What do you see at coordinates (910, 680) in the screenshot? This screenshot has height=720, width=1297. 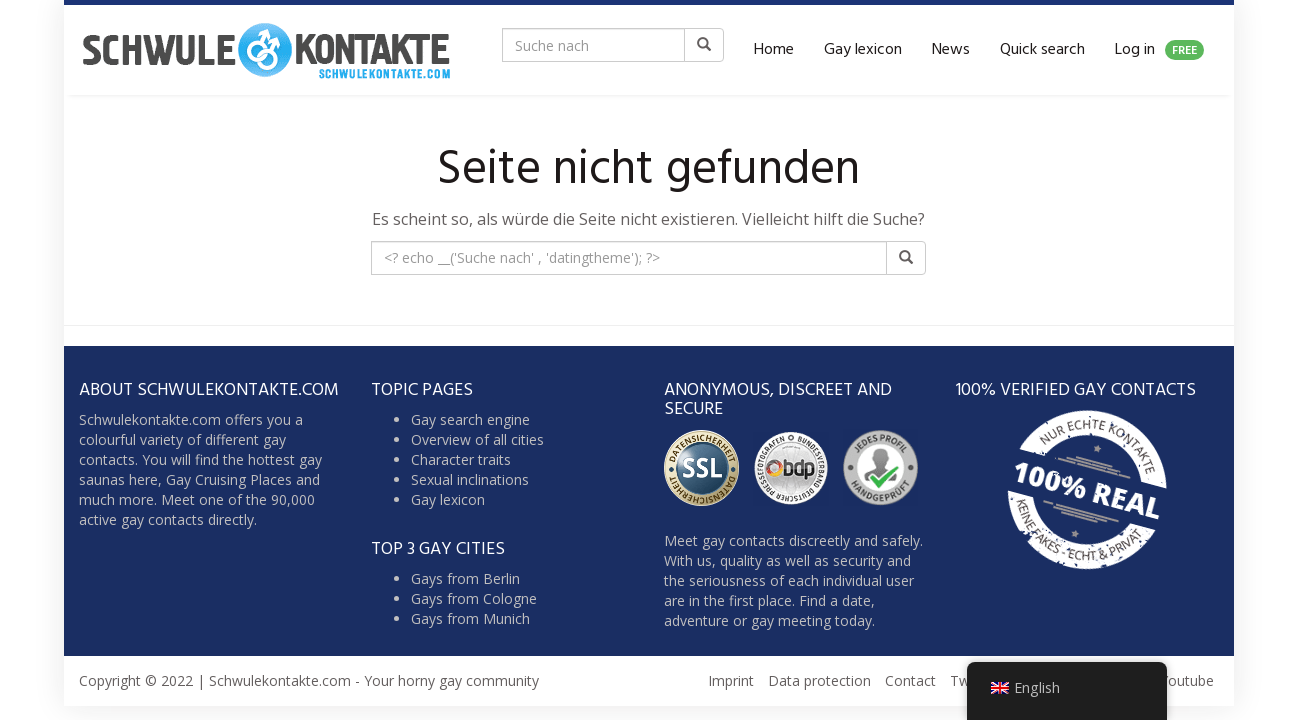 I see `Contact` at bounding box center [910, 680].